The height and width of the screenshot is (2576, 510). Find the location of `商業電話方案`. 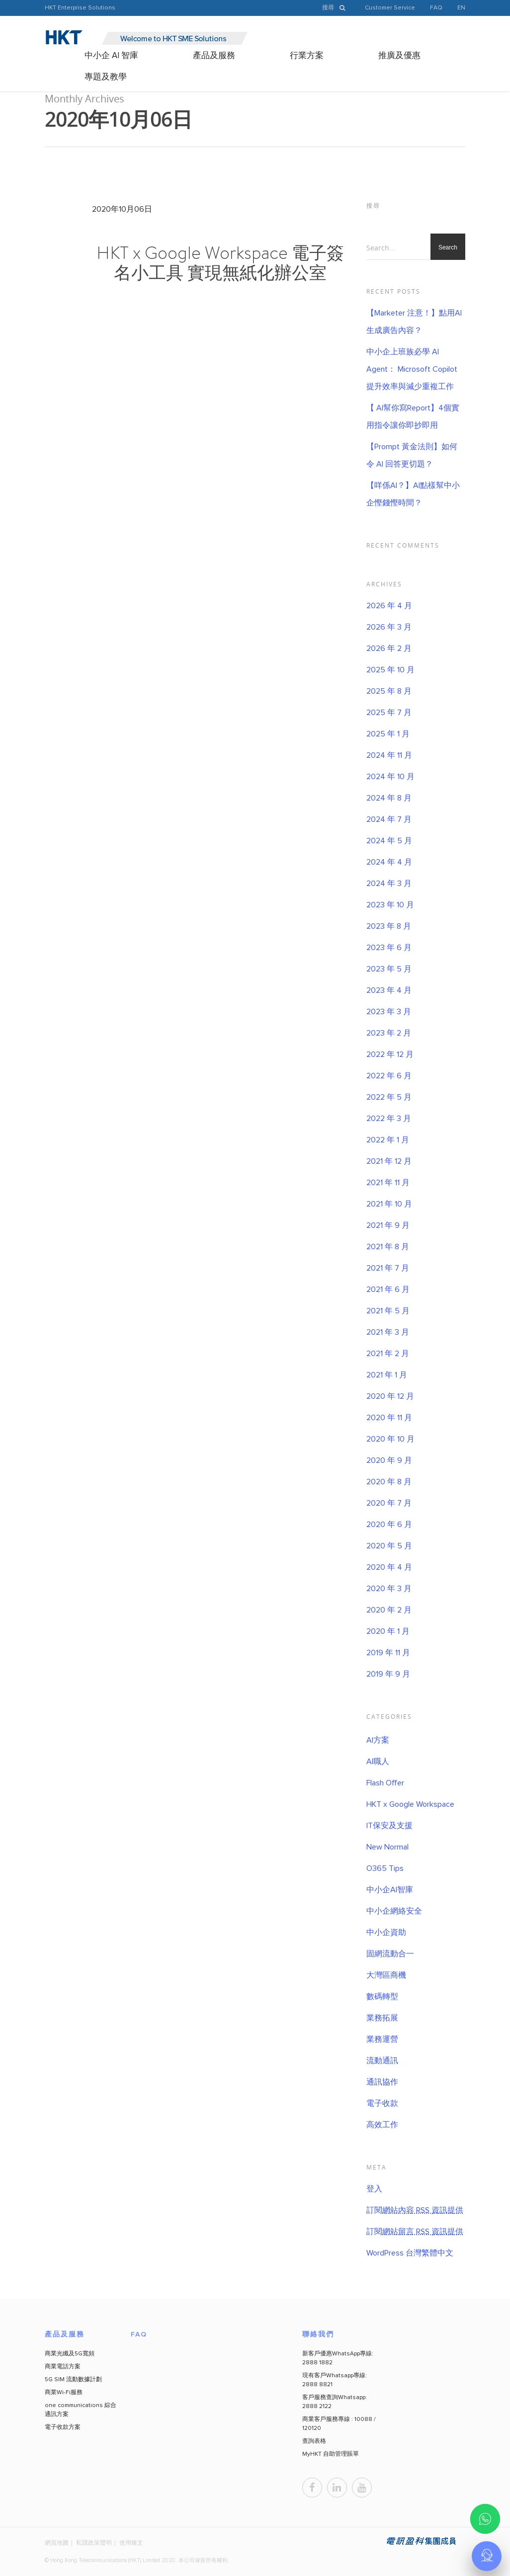

商業電話方案 is located at coordinates (63, 2367).